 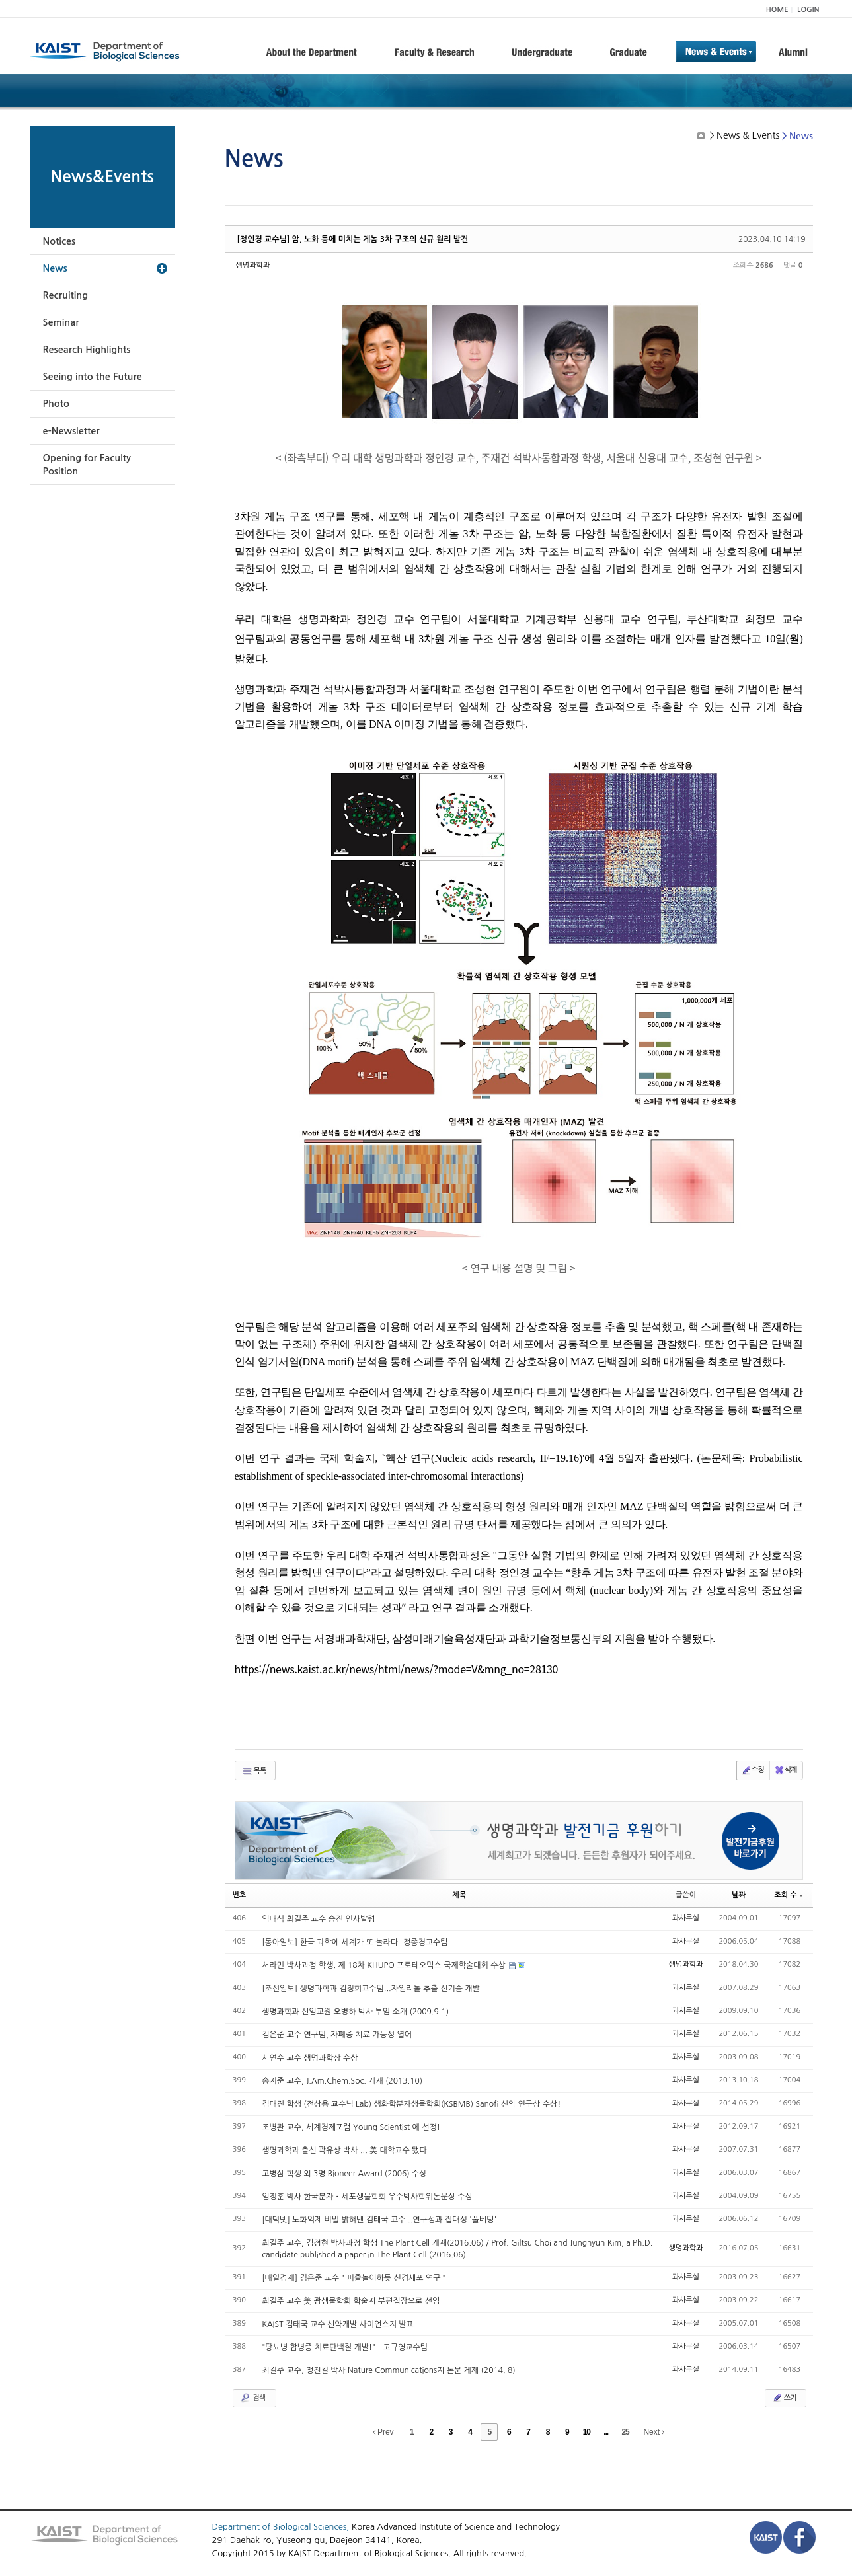 I want to click on 생명과학과 신임교원 오병하 박사 부임 소개 (2009.9.1), so click(x=355, y=2012).